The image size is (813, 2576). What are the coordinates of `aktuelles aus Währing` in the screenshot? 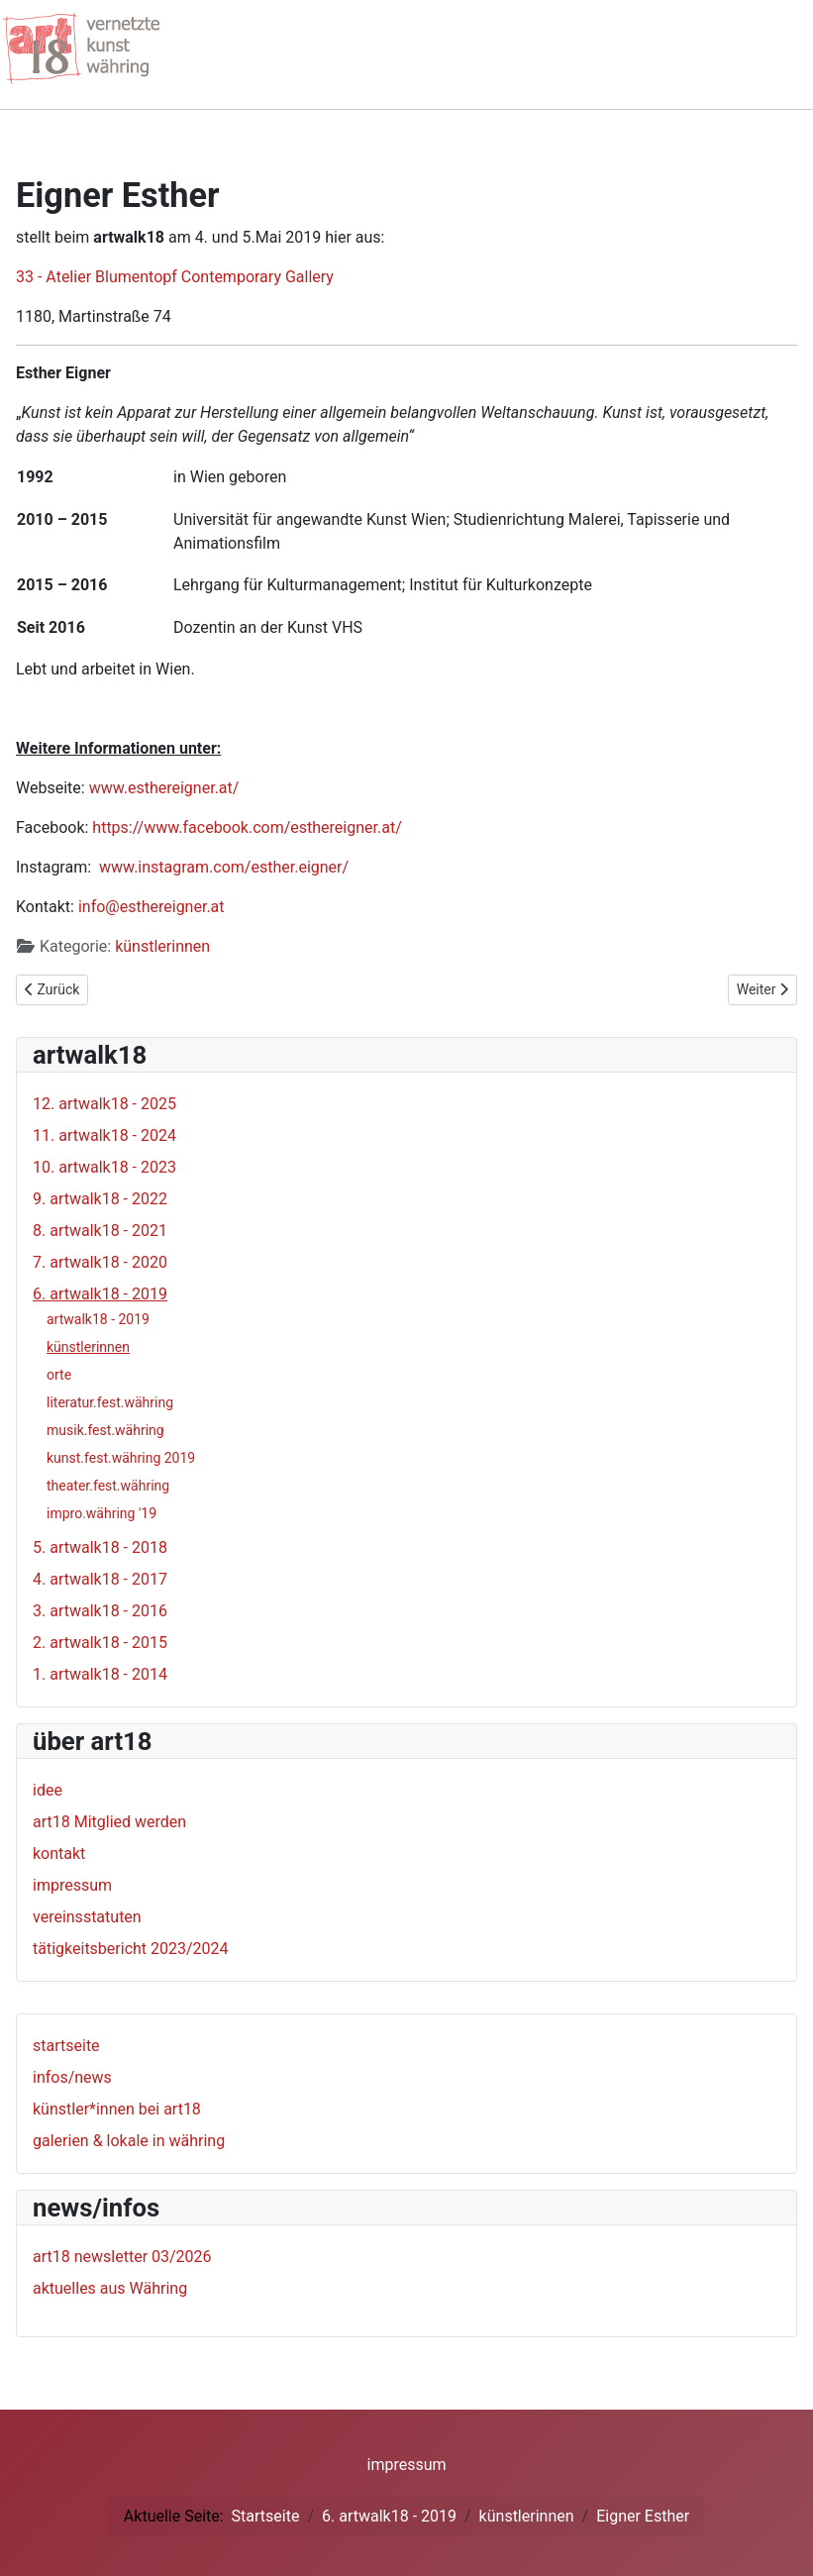 It's located at (110, 2288).